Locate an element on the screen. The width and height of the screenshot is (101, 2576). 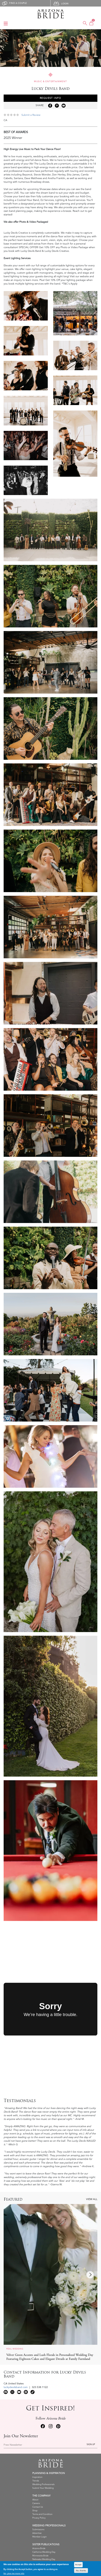
About is located at coordinates (35, 2499).